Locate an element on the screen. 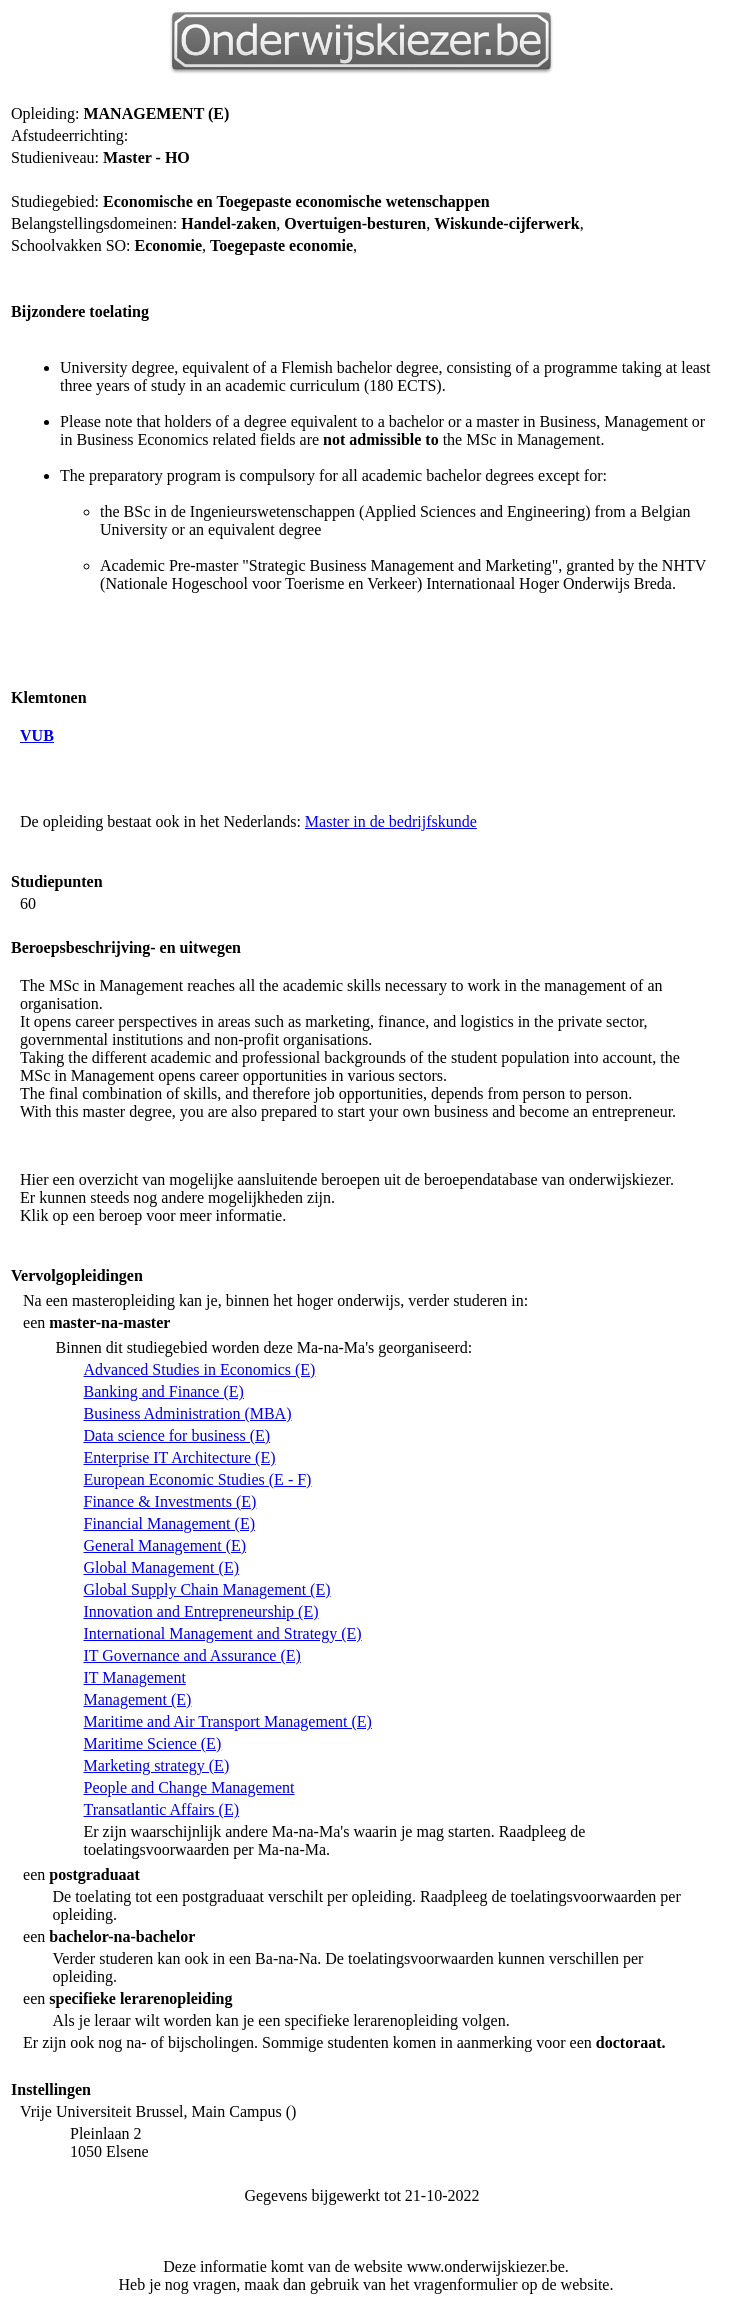 The width and height of the screenshot is (732, 2302). Business Administration (MBA) is located at coordinates (187, 1413).